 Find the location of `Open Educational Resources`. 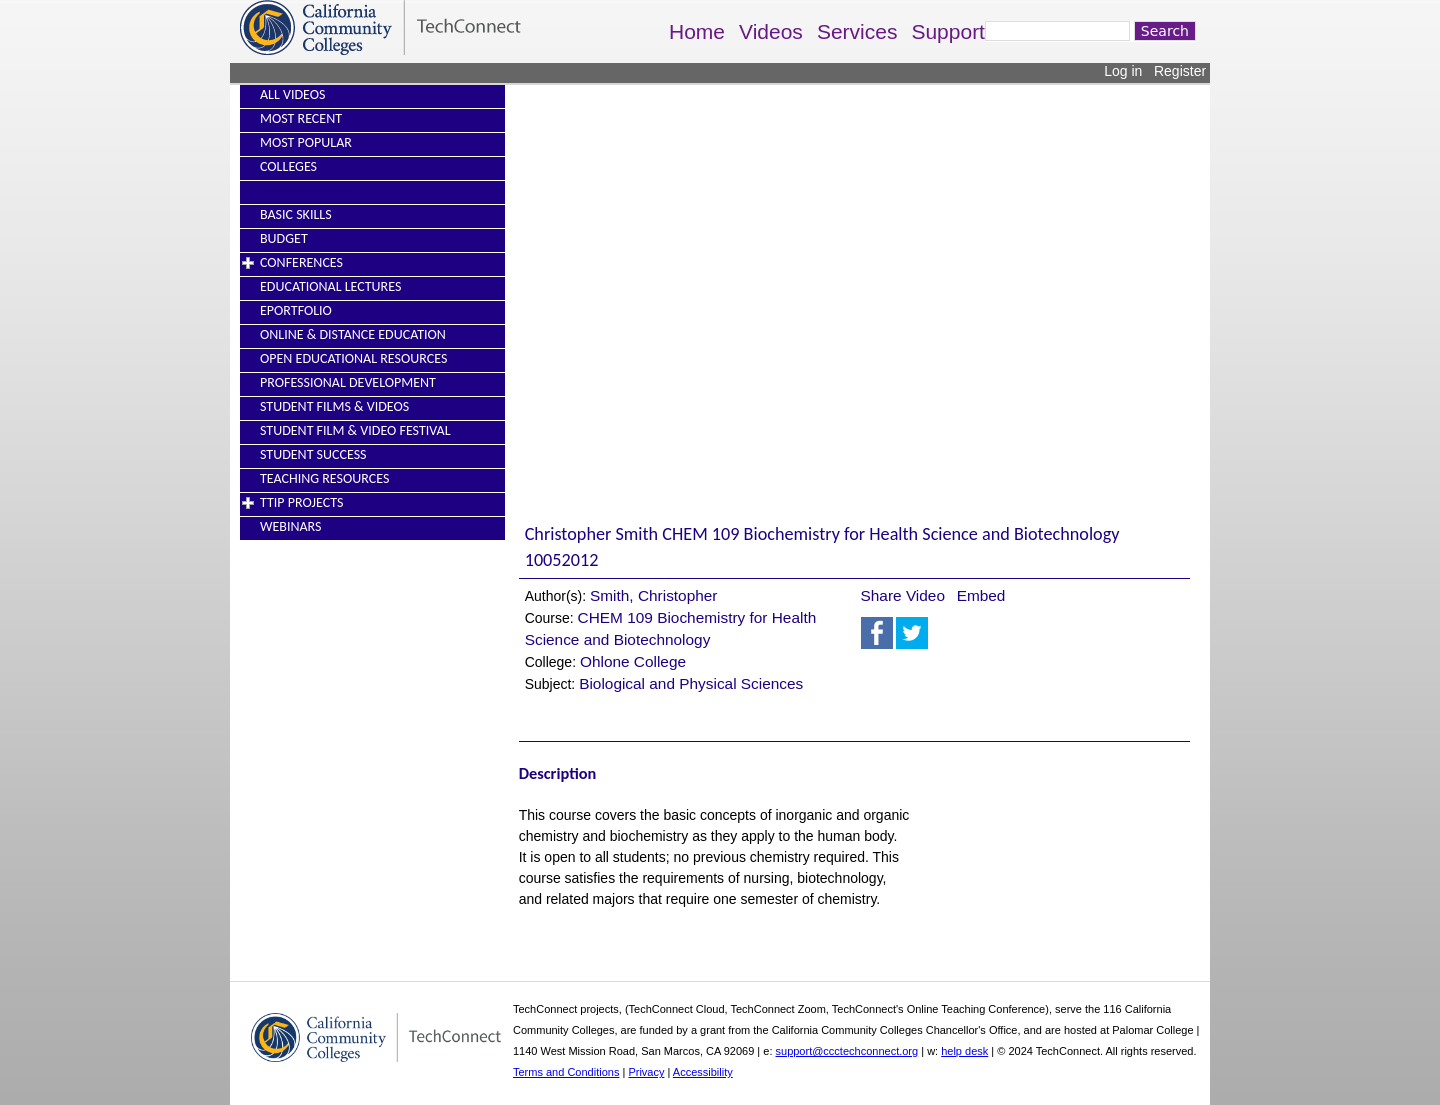

Open Educational Resources is located at coordinates (353, 358).